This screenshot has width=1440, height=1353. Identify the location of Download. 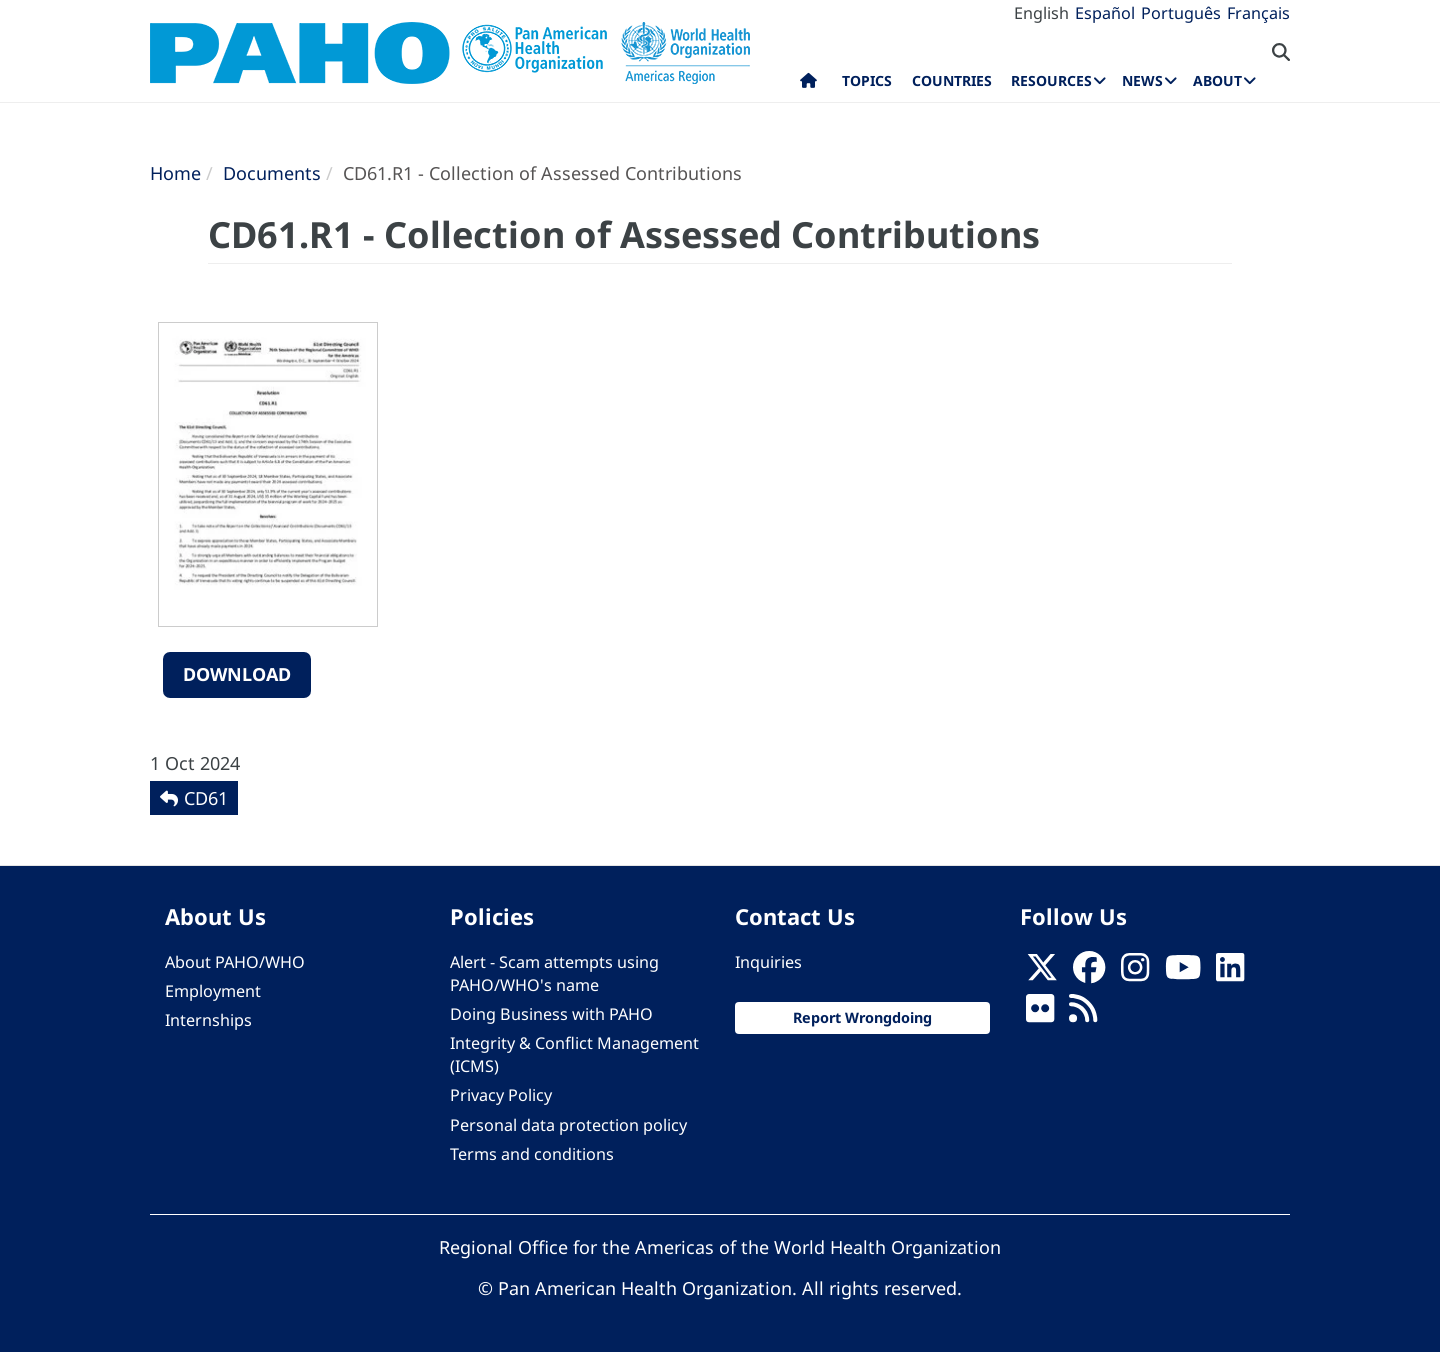
(237, 674).